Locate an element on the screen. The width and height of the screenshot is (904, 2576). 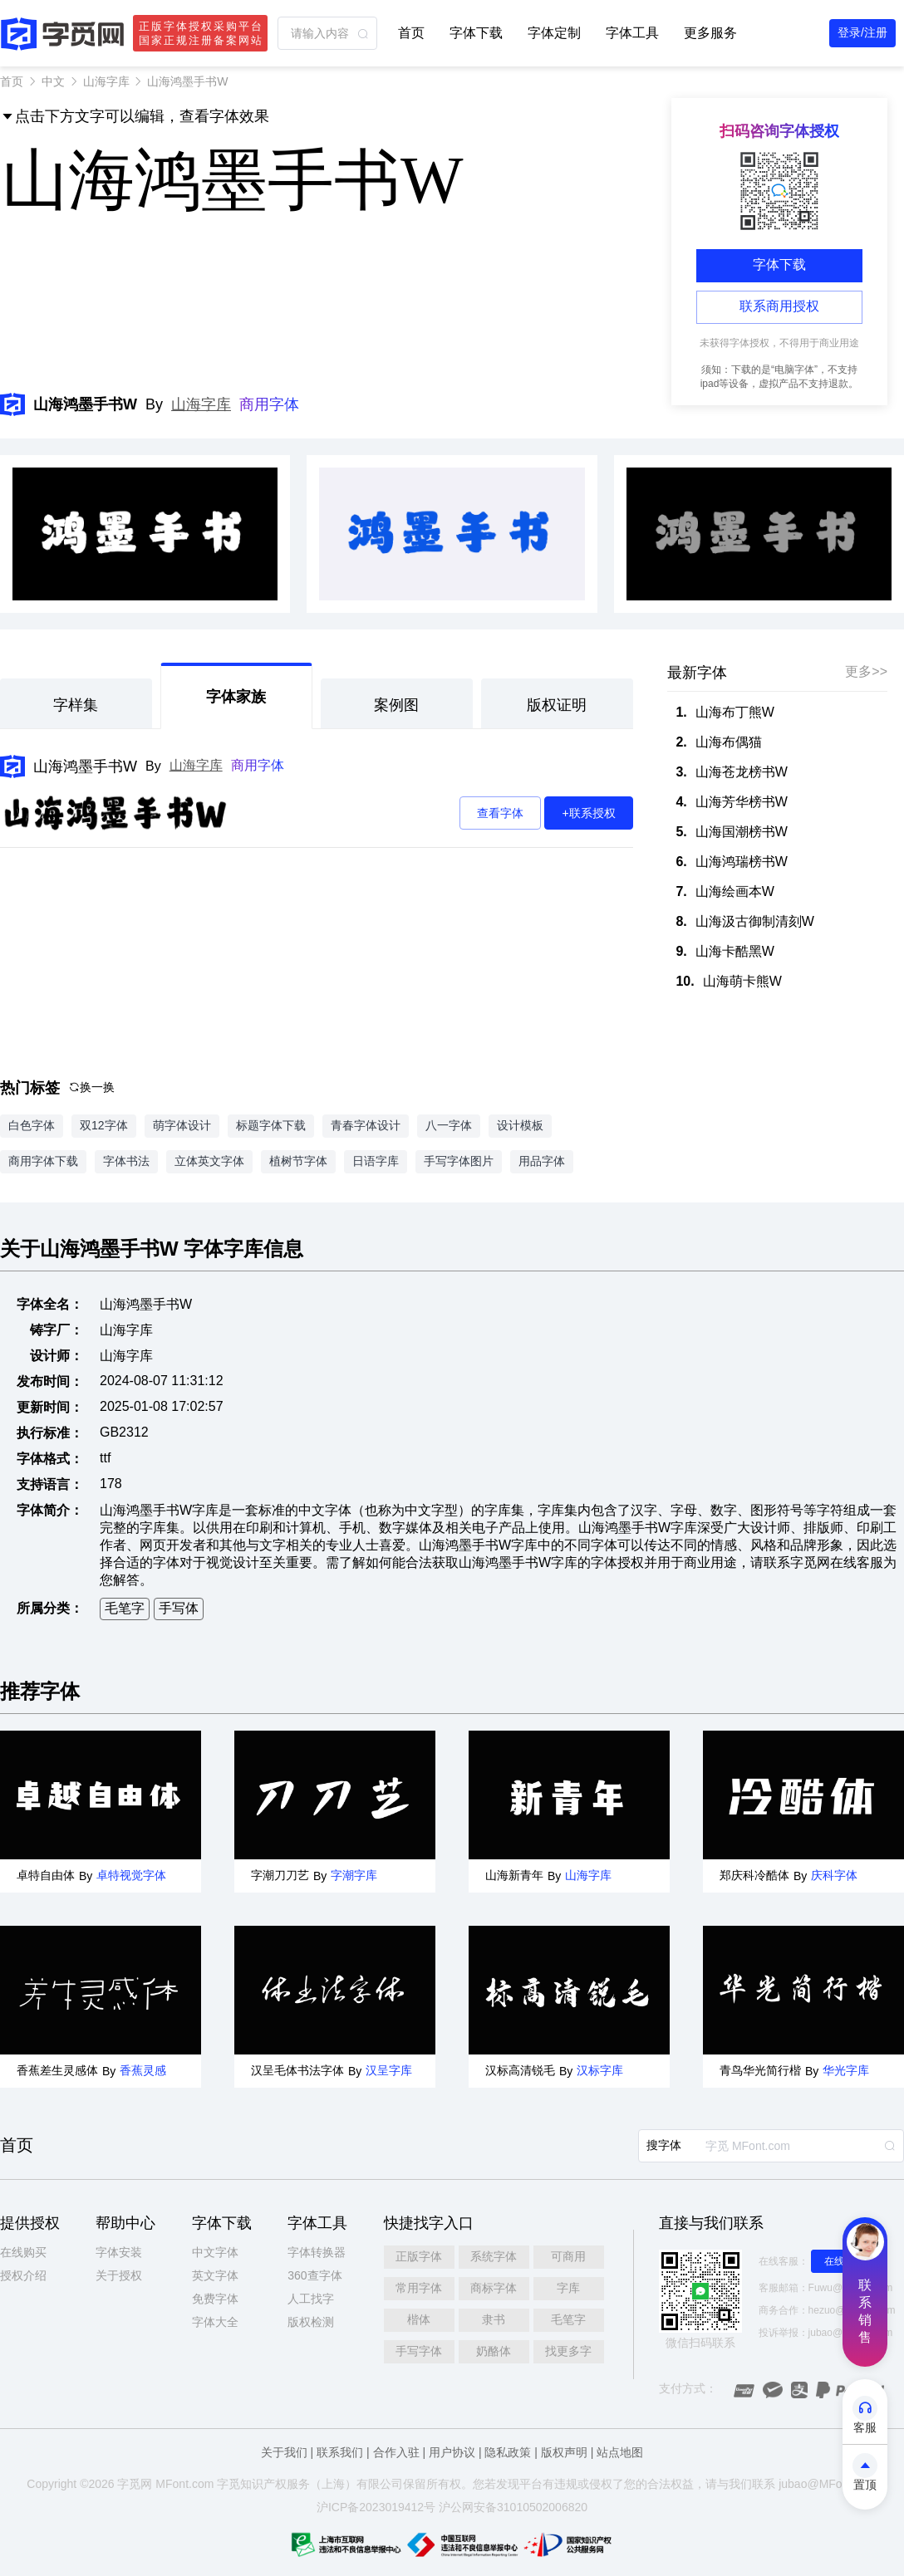
字体下载 is located at coordinates (476, 33).